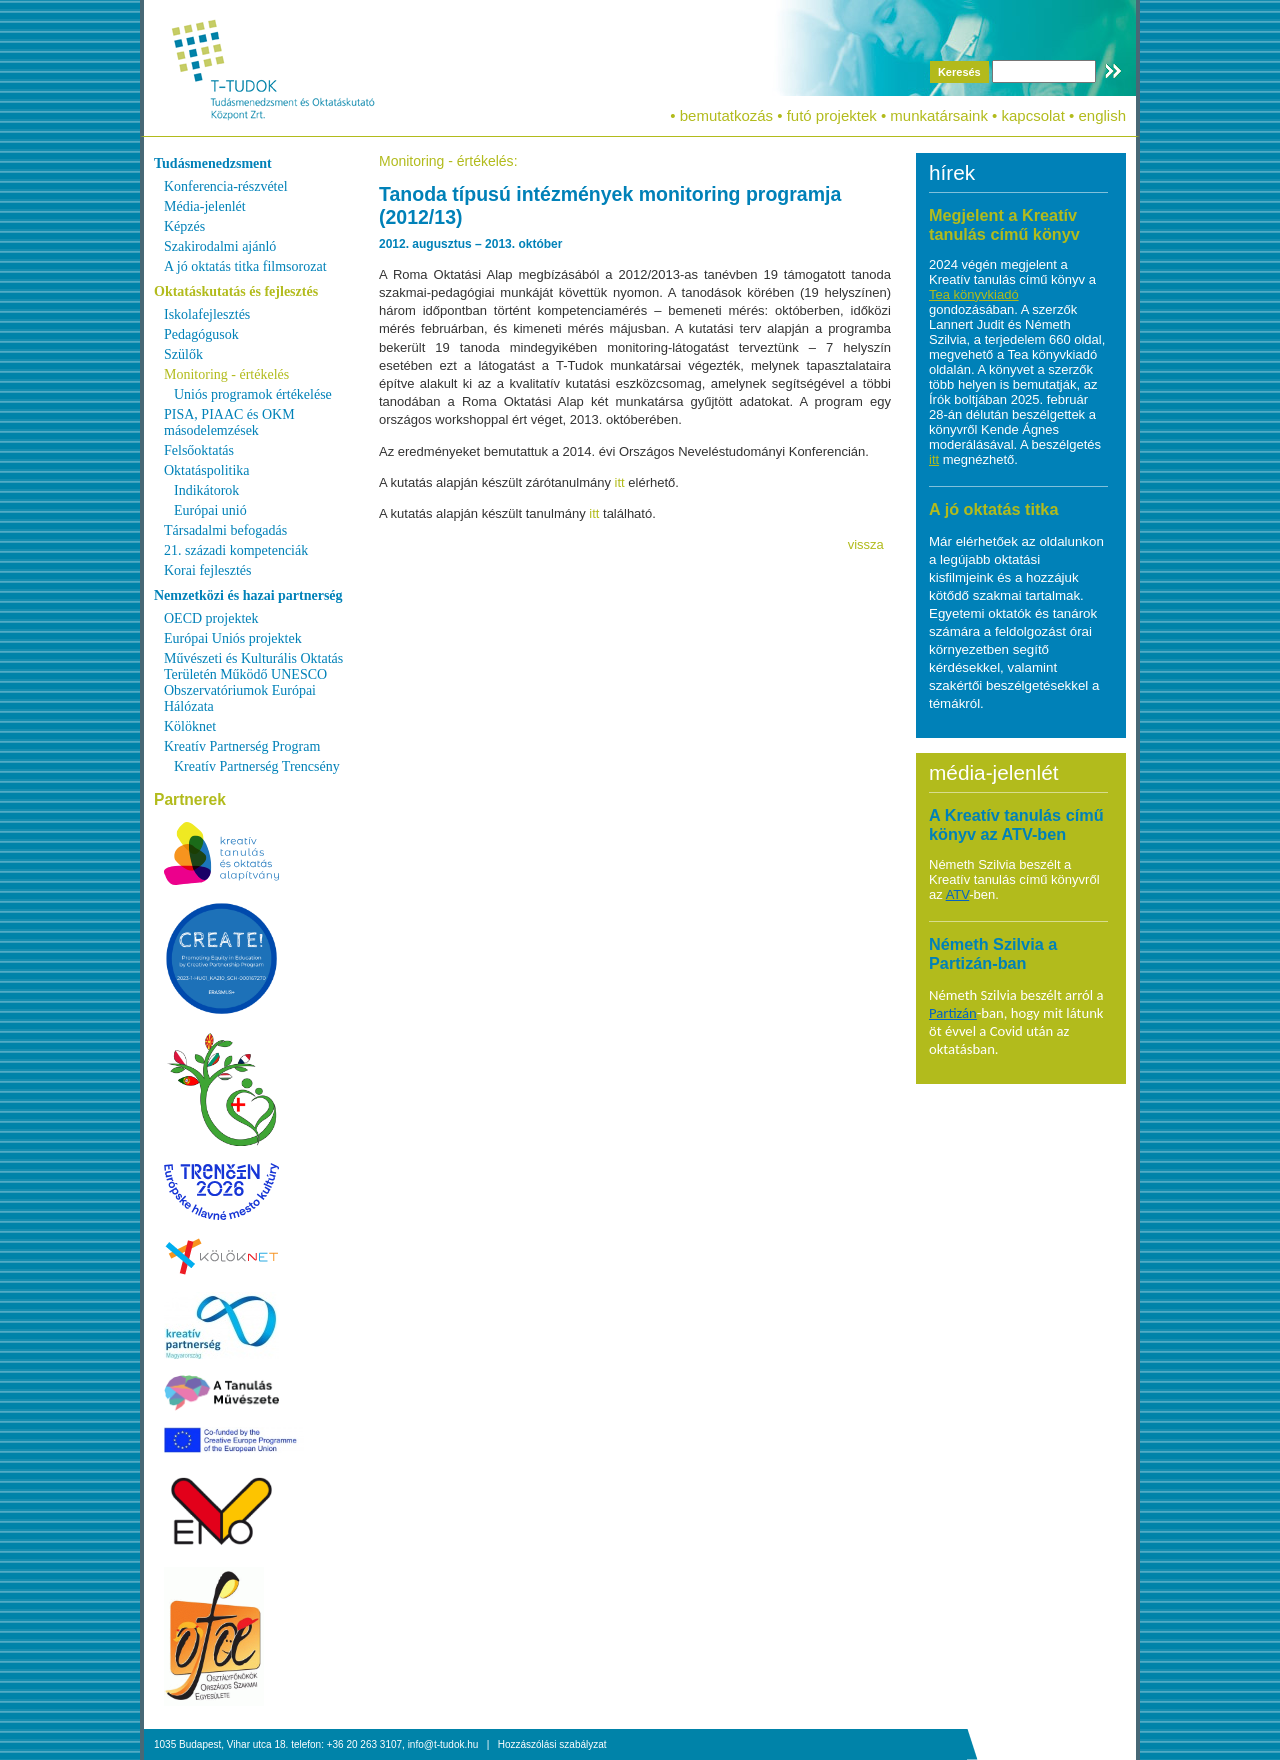 The height and width of the screenshot is (1760, 1280). Describe the element at coordinates (726, 115) in the screenshot. I see `bemutatkozás` at that location.